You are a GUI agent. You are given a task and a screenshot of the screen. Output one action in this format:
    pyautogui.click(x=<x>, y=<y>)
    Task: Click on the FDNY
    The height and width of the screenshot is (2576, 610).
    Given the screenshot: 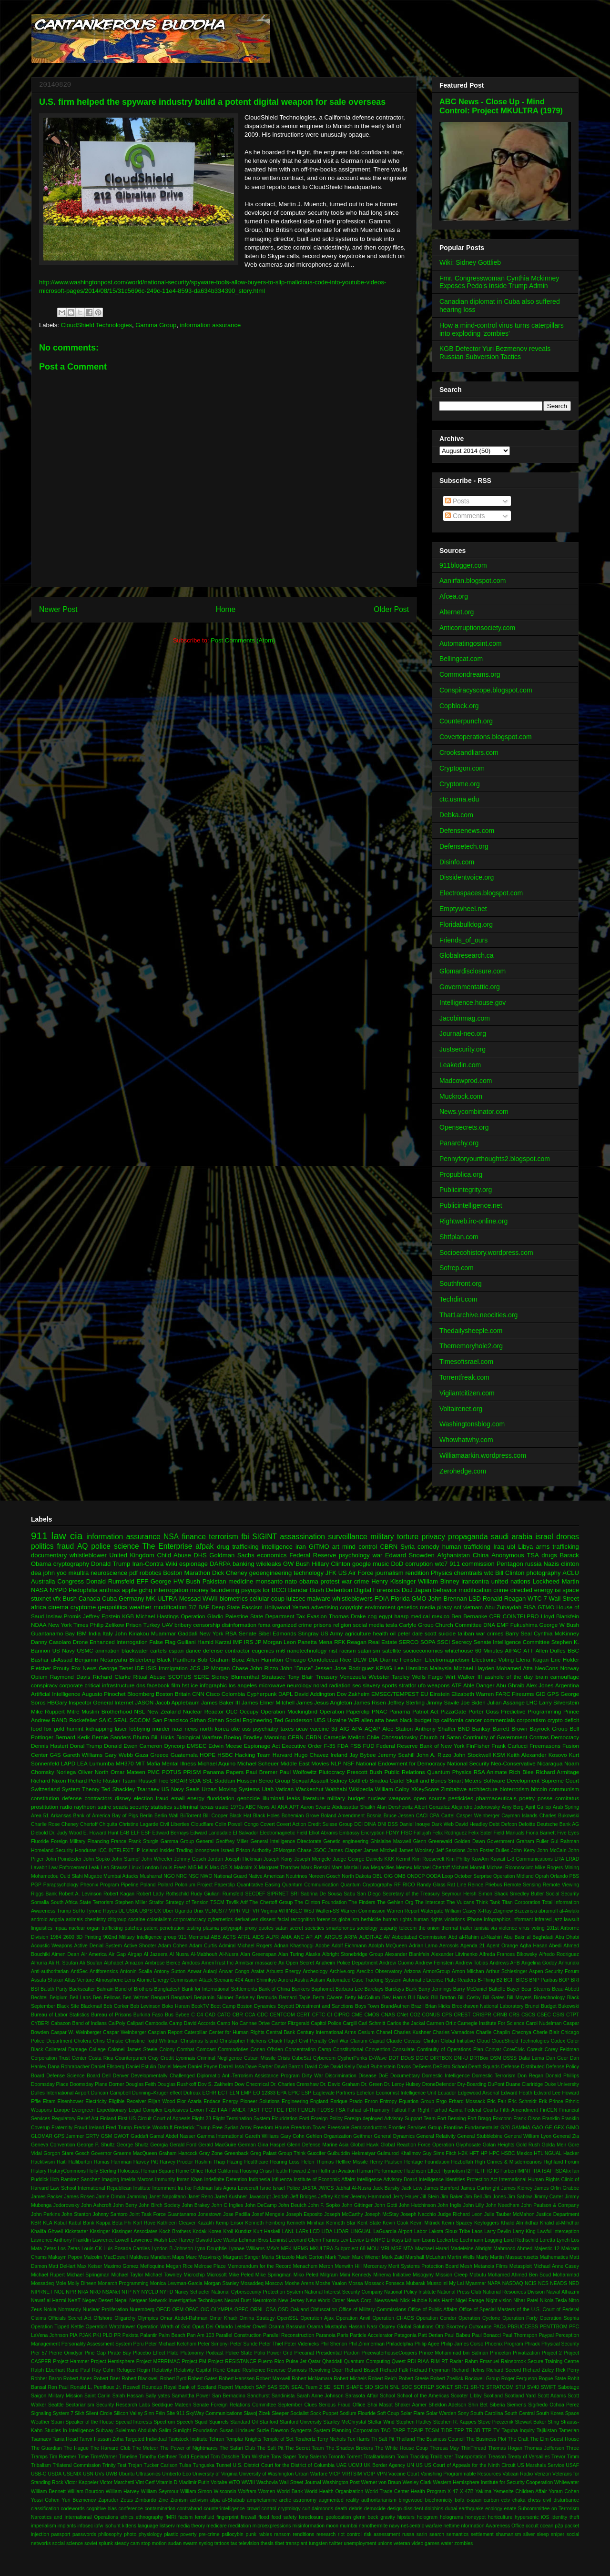 What is the action you would take?
    pyautogui.click(x=392, y=1832)
    